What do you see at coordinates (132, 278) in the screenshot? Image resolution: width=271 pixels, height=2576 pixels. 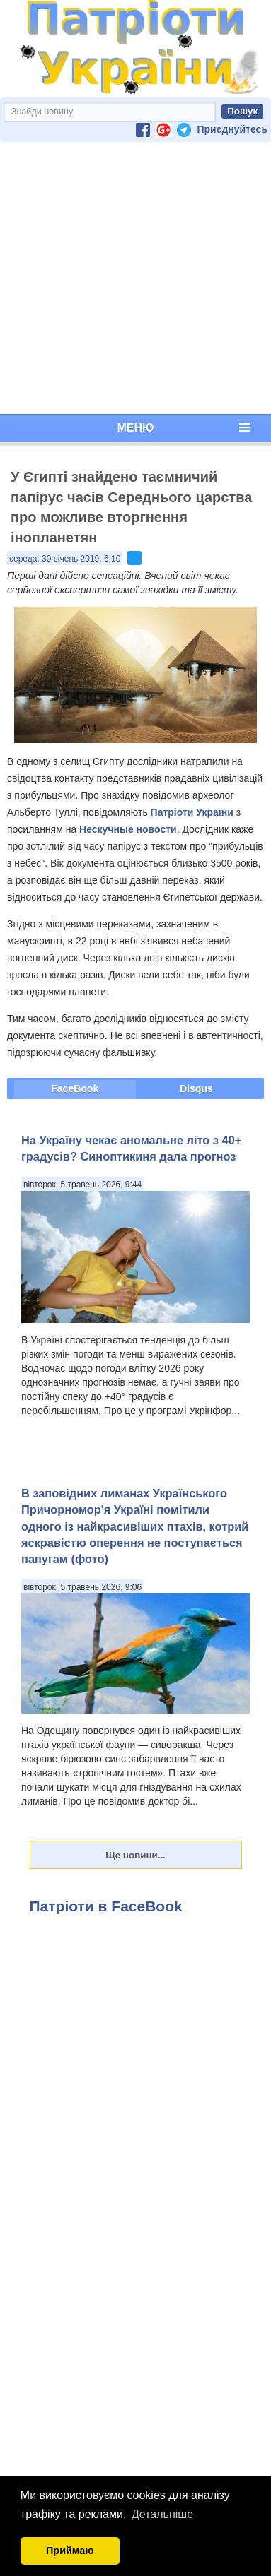 I see `[Advertisement]` at bounding box center [132, 278].